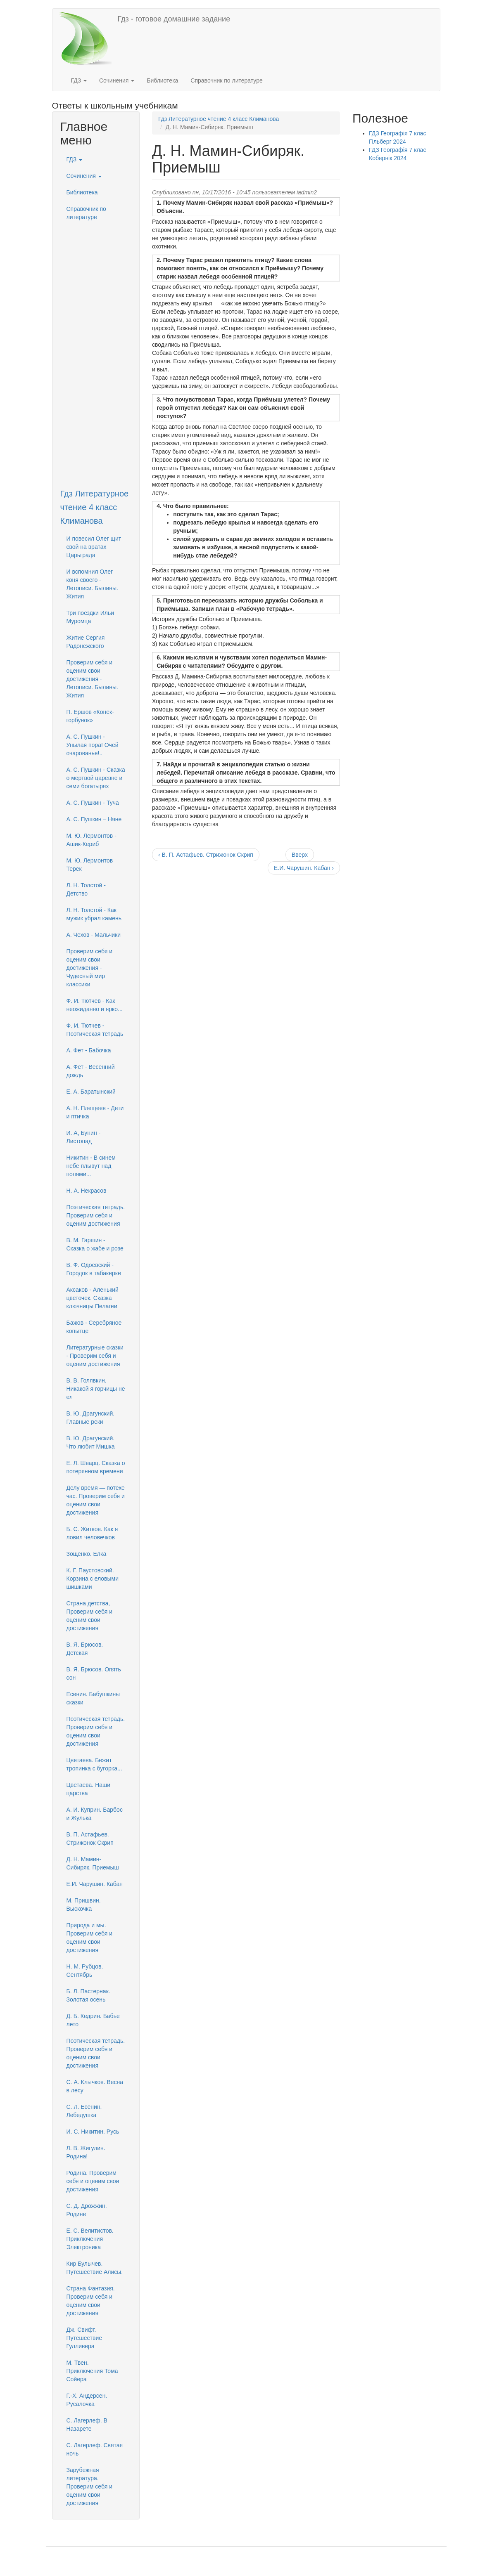  Describe the element at coordinates (226, 80) in the screenshot. I see `Справочник по литературе` at that location.